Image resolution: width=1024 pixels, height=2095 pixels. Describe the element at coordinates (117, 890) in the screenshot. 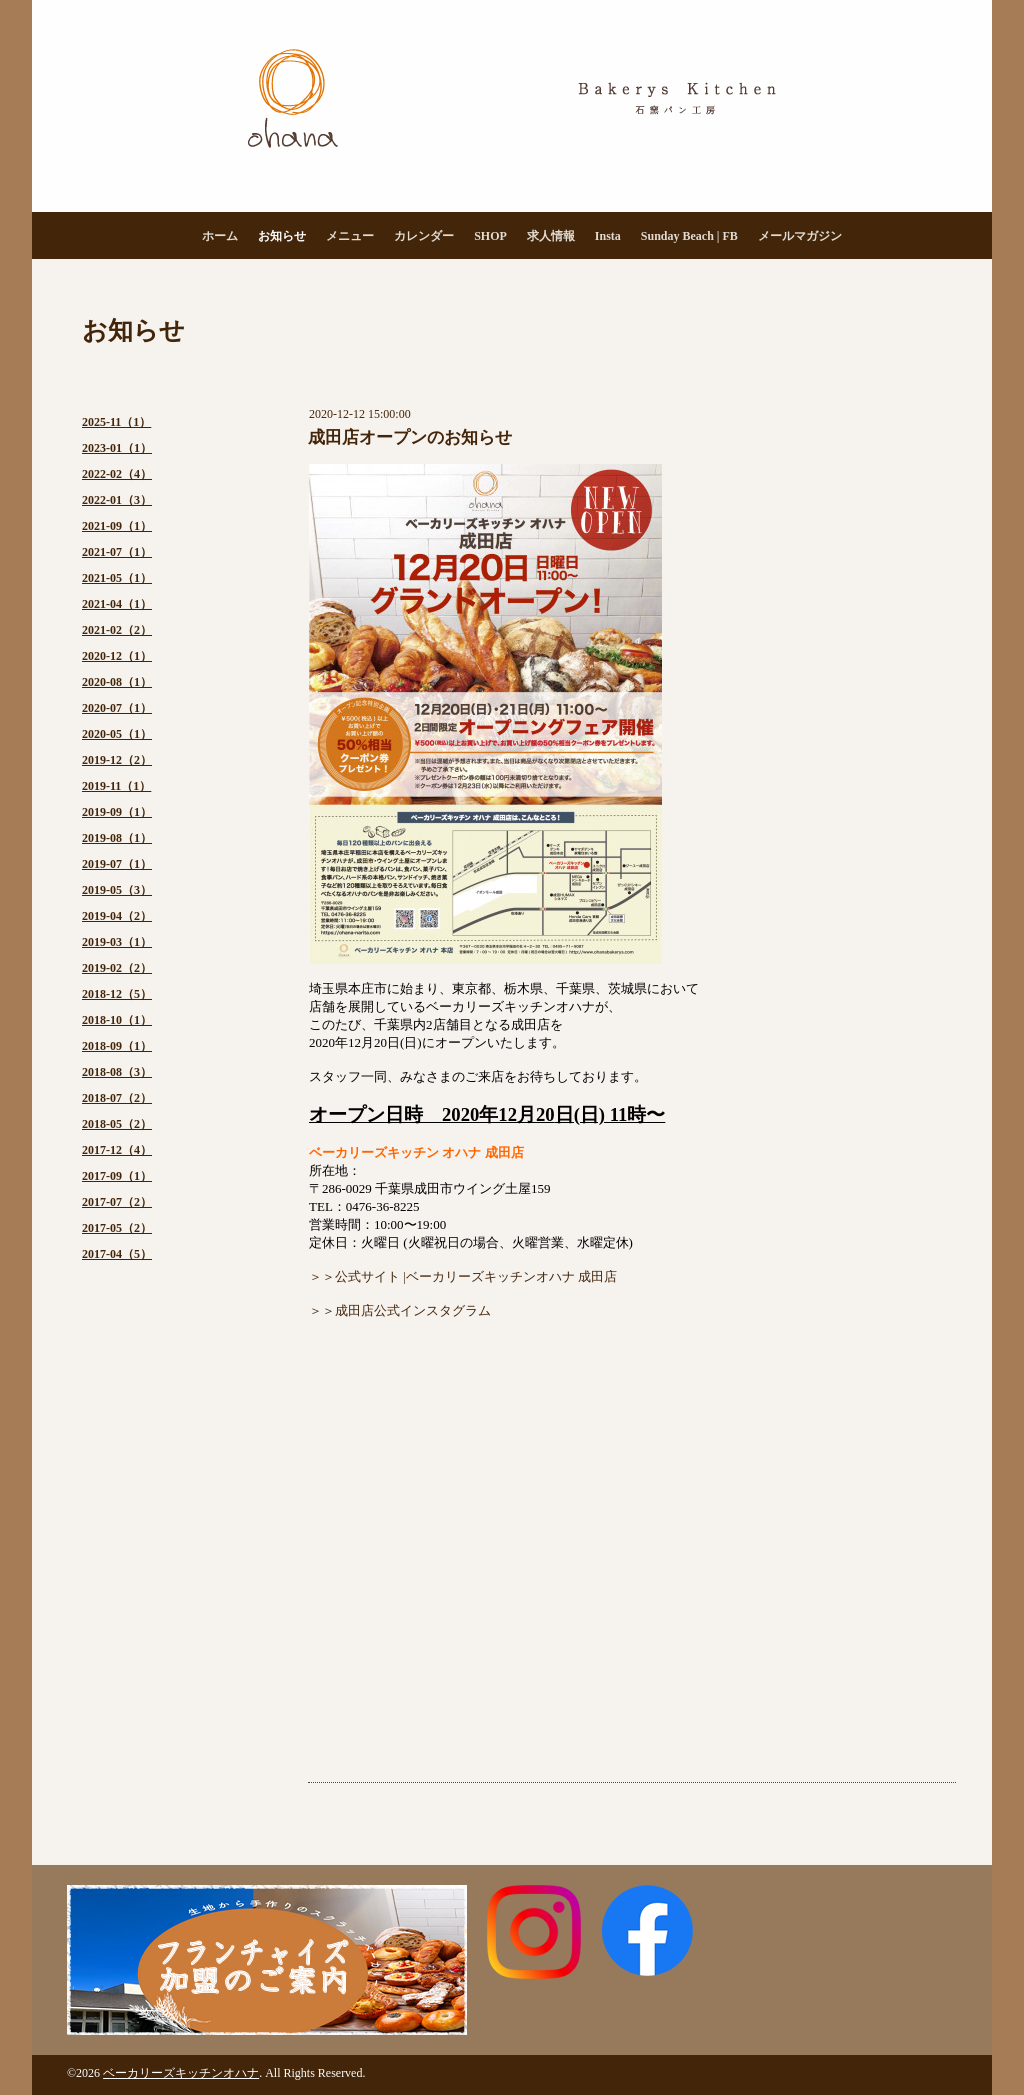

I see `2019-05（3）` at that location.